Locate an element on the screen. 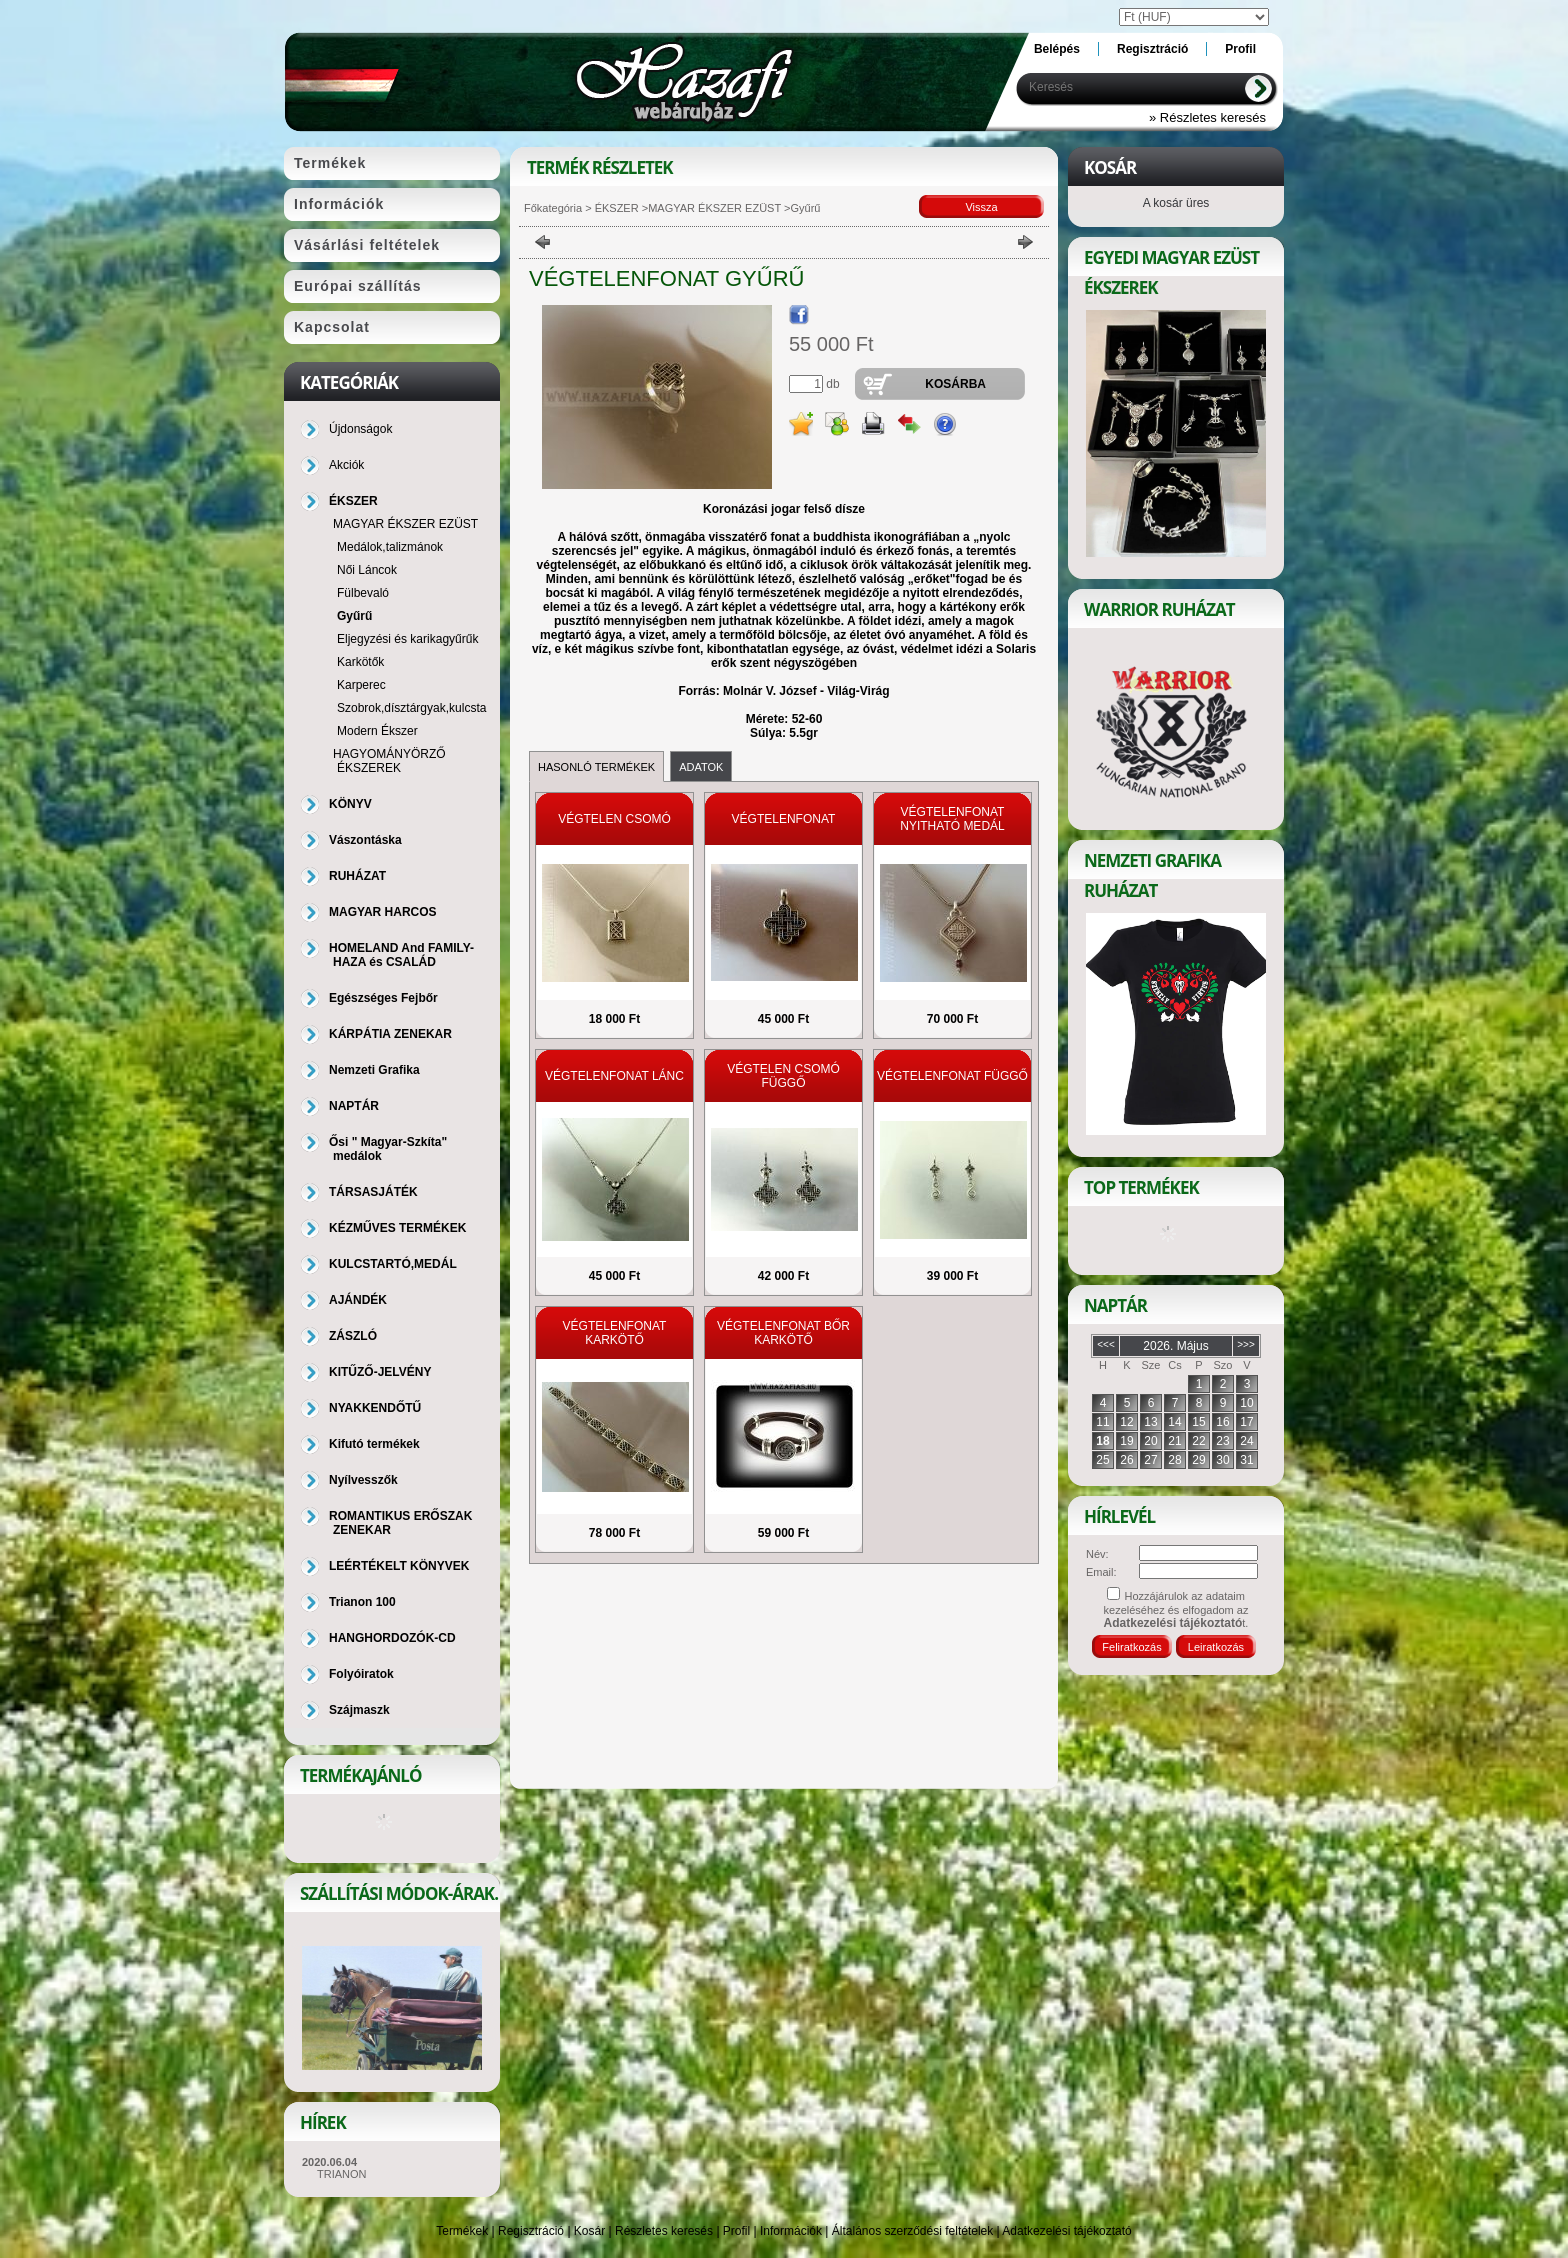 The height and width of the screenshot is (2258, 1568). ZÁSZLÓ is located at coordinates (353, 1336).